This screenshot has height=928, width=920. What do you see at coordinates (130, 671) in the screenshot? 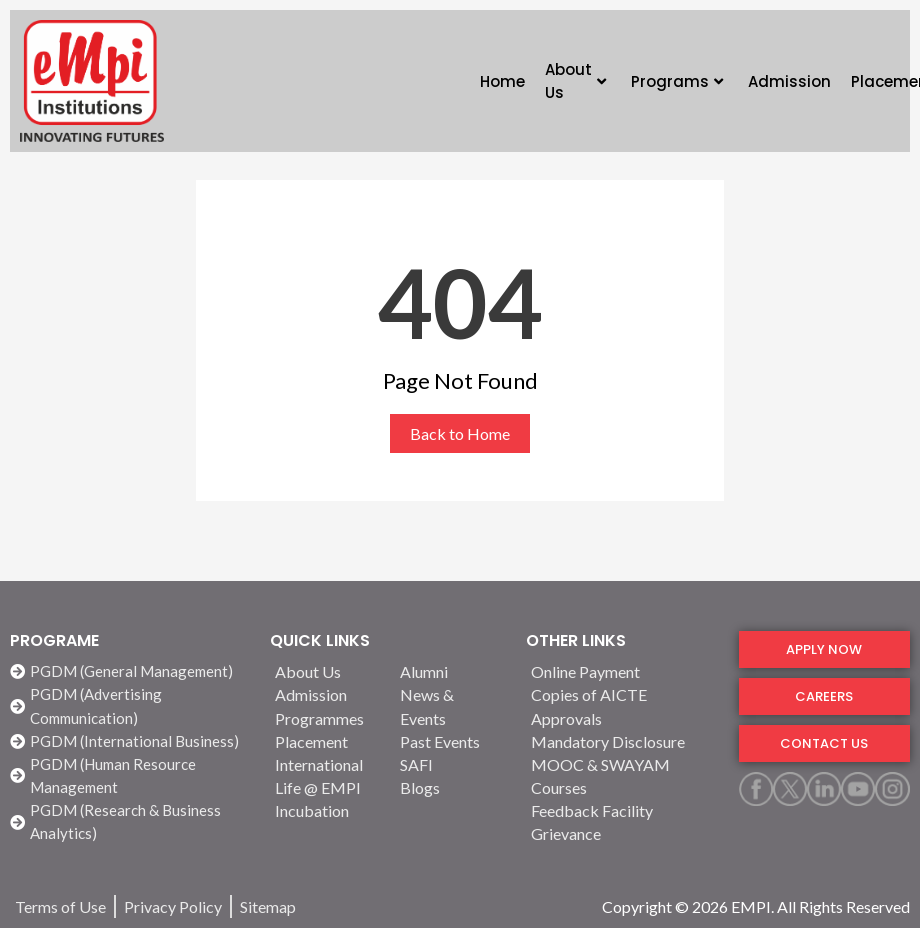
I see `[PGDM (General Management)]` at bounding box center [130, 671].